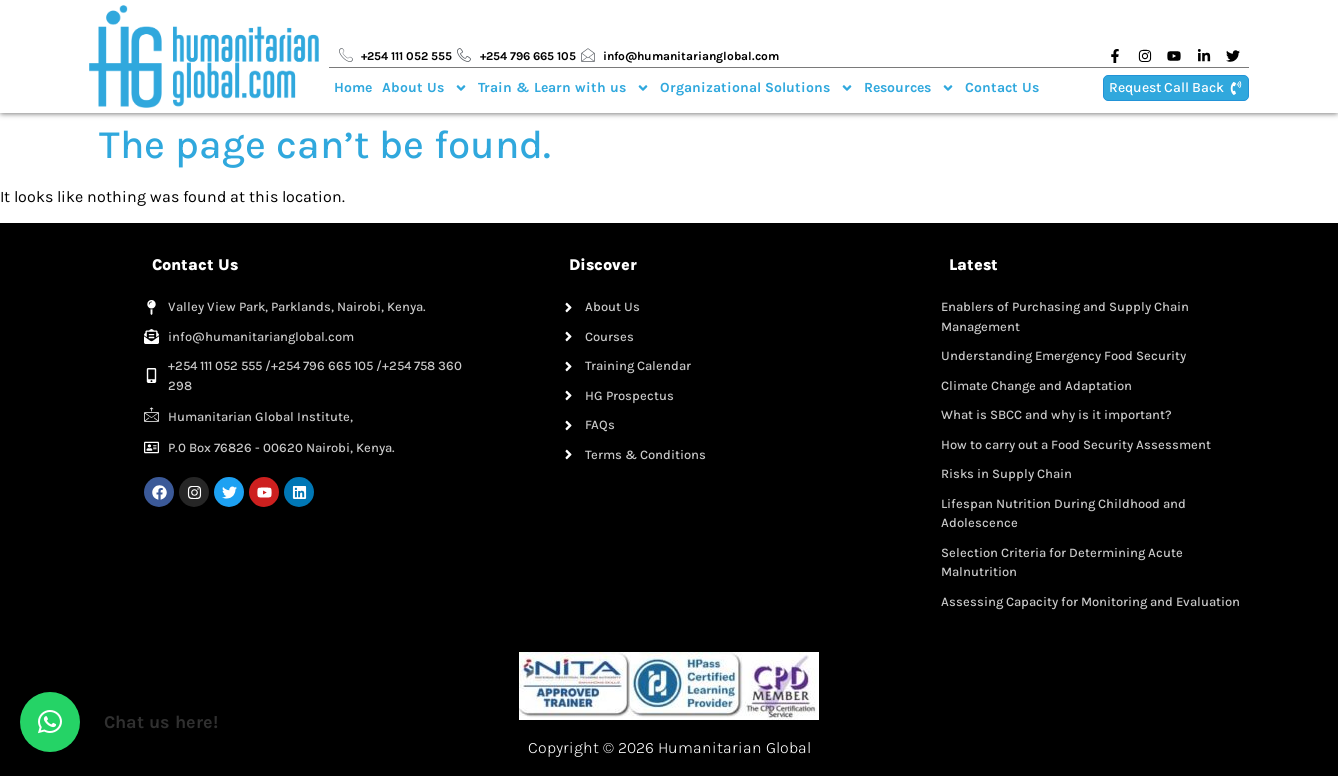 This screenshot has width=1338, height=776. What do you see at coordinates (1090, 601) in the screenshot?
I see `Assessing Capacity for Monitoring and Evaluation` at bounding box center [1090, 601].